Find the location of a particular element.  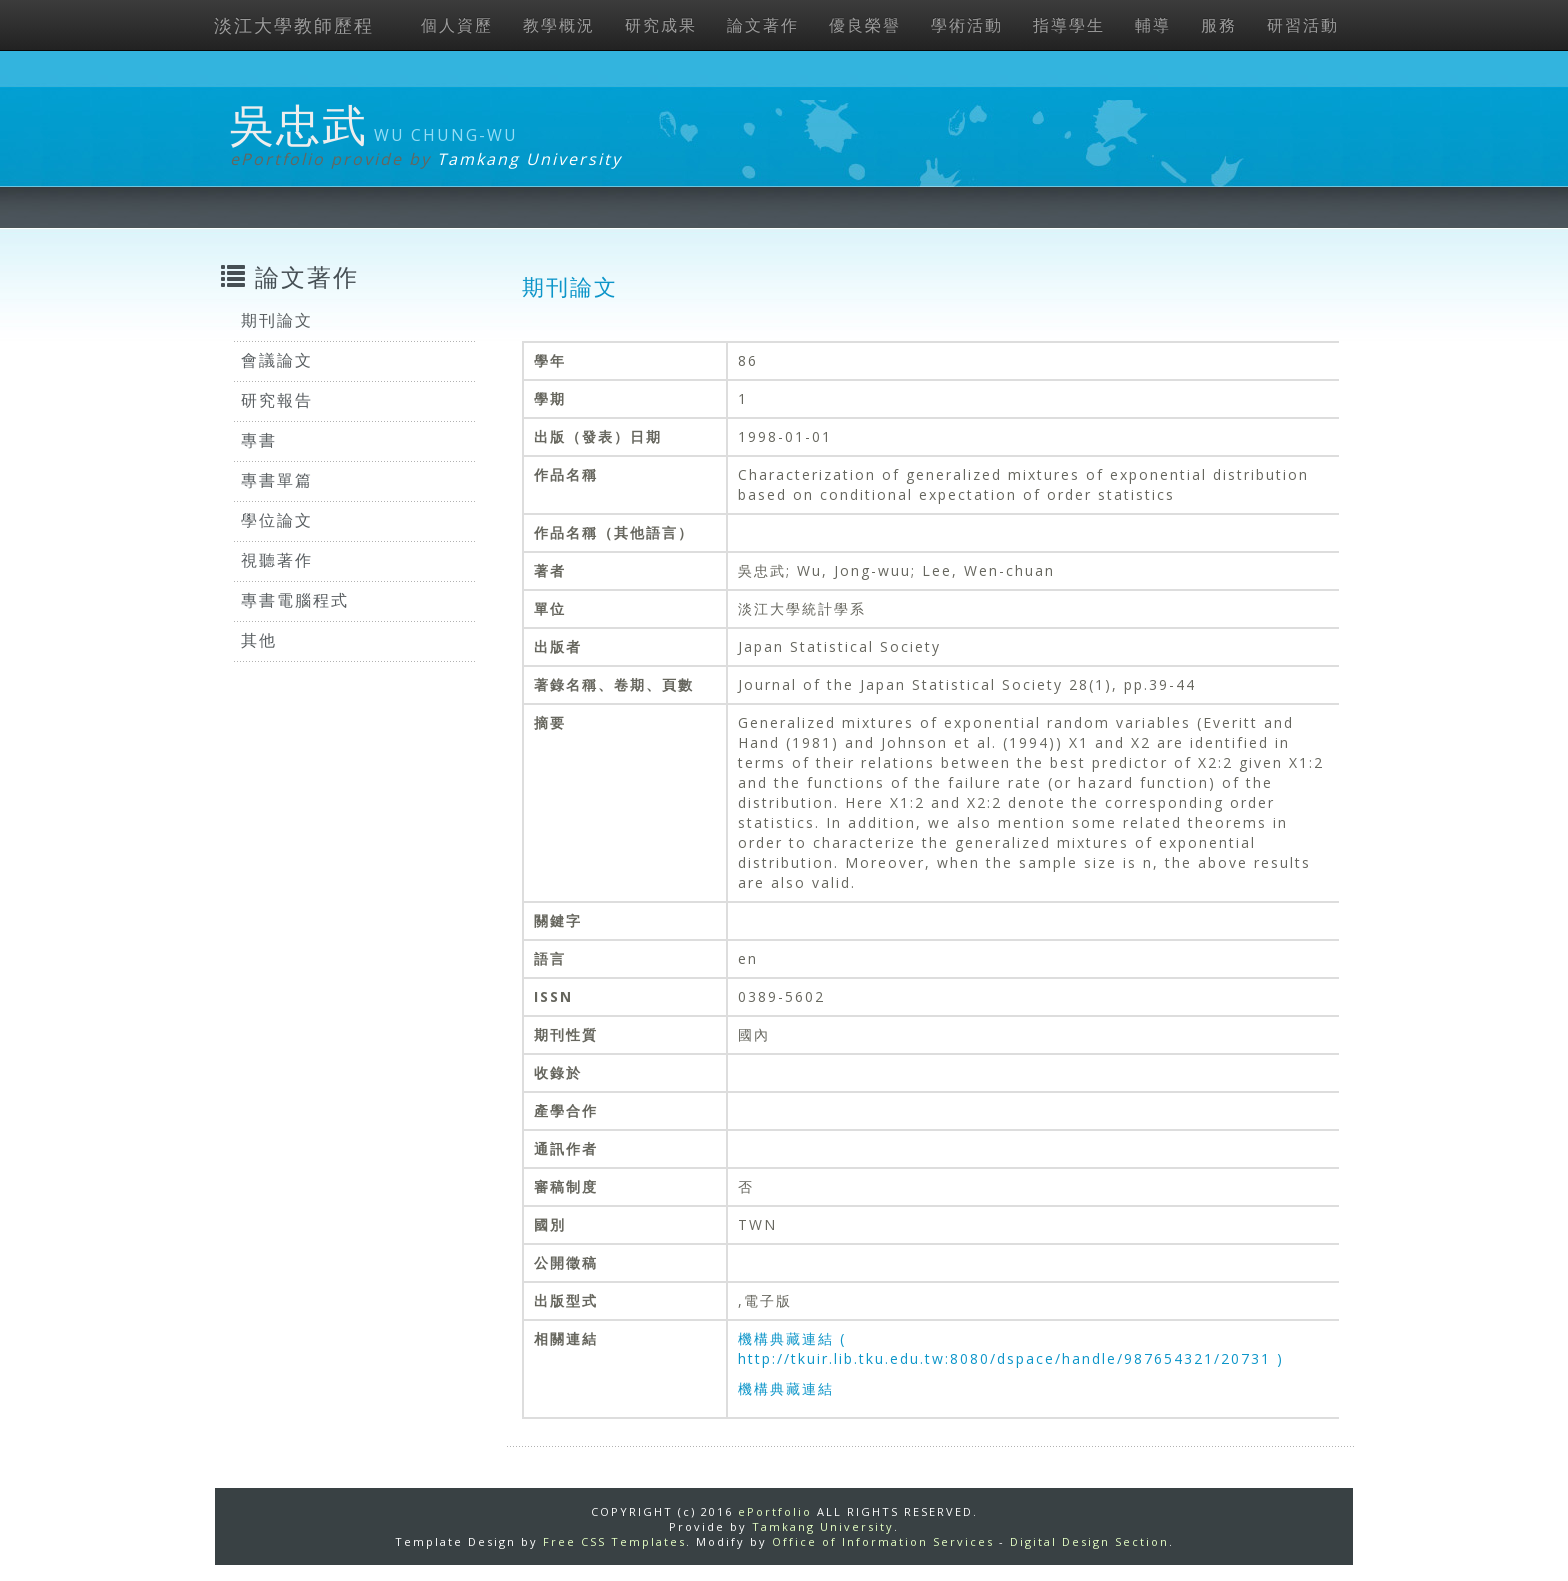

論文著作 is located at coordinates (763, 25).